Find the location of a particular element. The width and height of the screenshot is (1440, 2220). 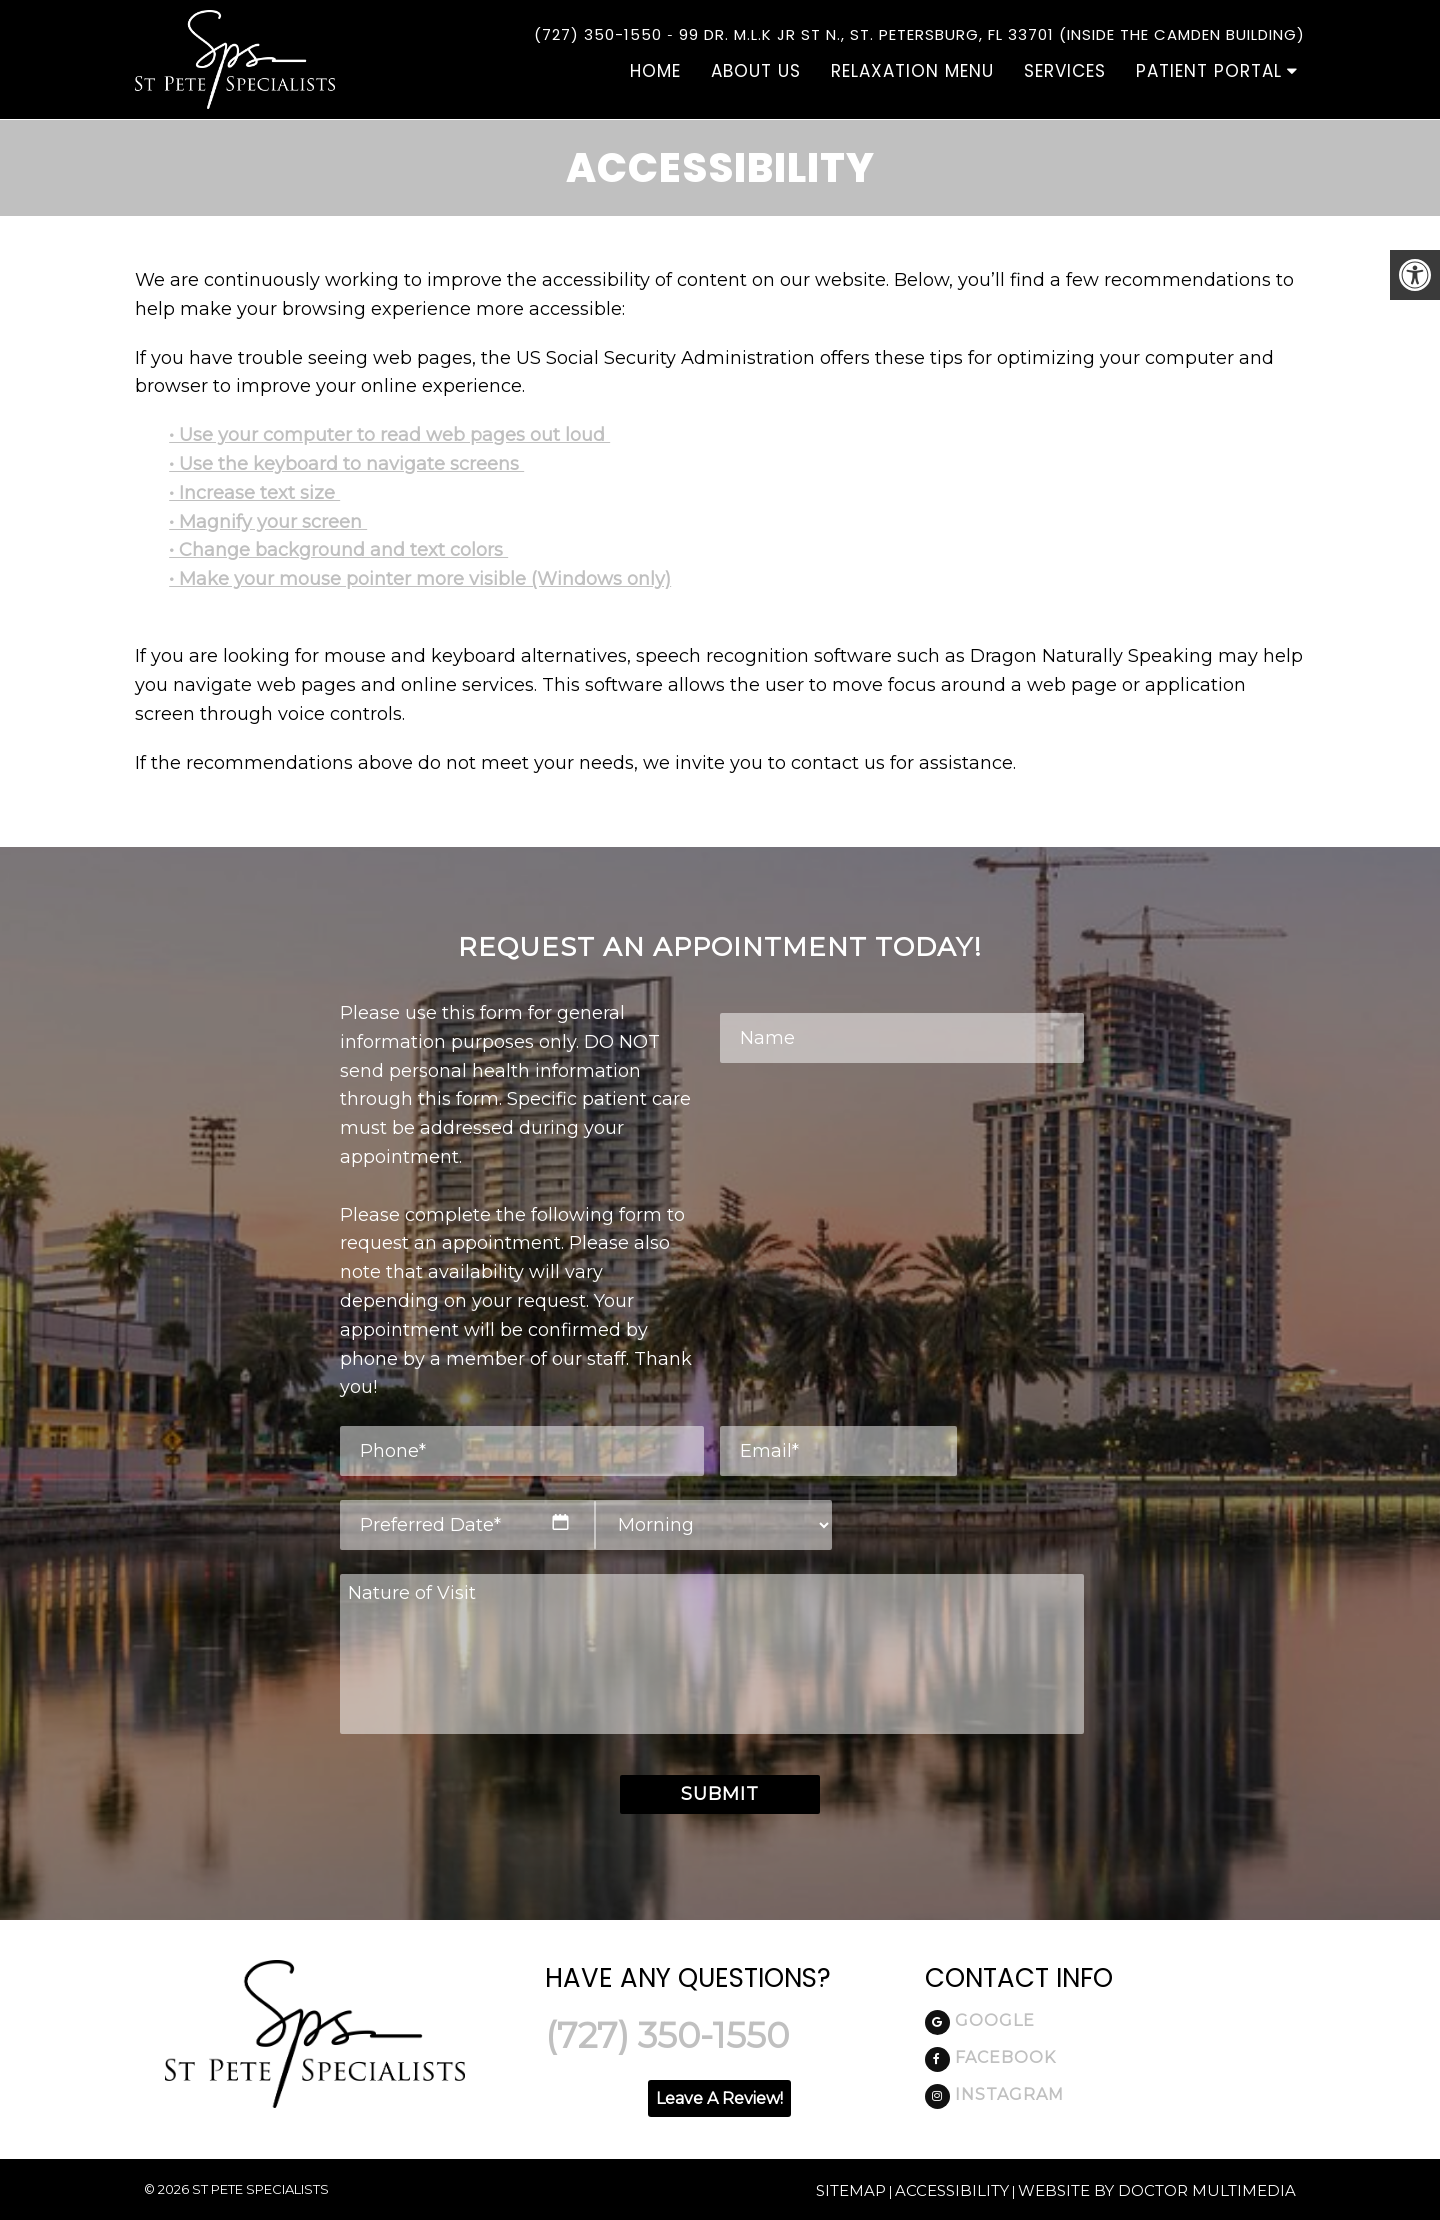

• Magnify your screen is located at coordinates (268, 522).